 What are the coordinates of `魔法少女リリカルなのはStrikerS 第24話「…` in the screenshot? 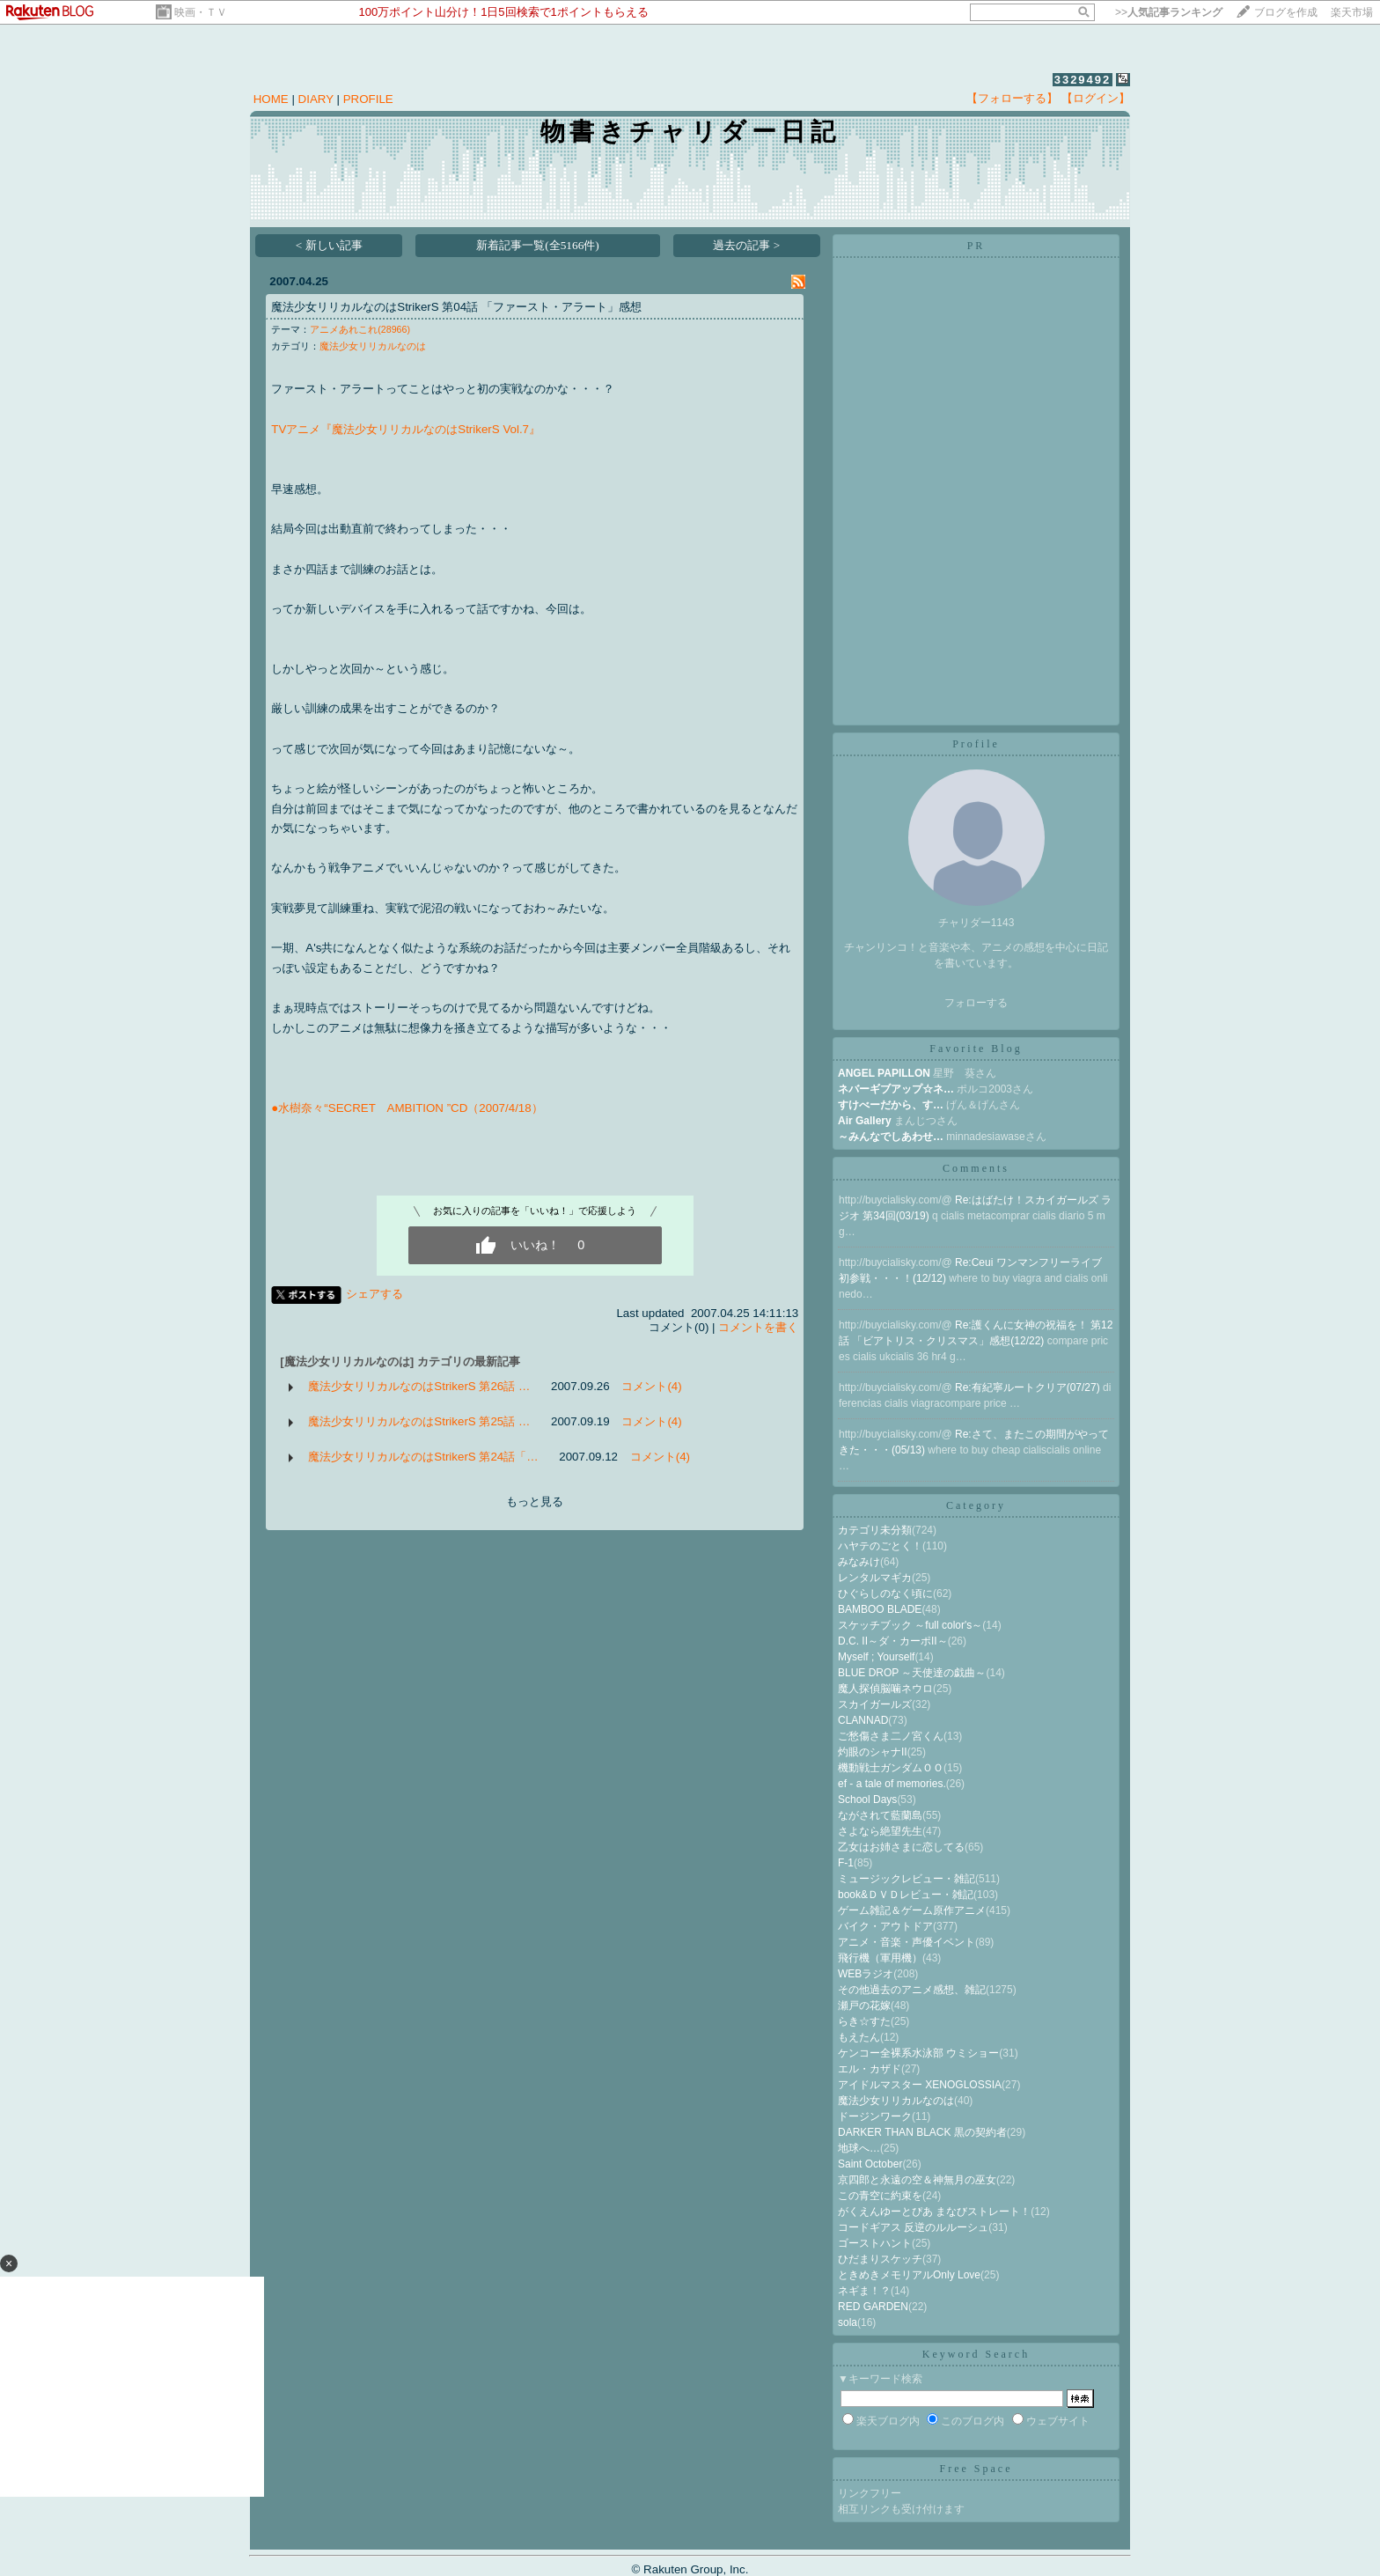 It's located at (423, 1456).